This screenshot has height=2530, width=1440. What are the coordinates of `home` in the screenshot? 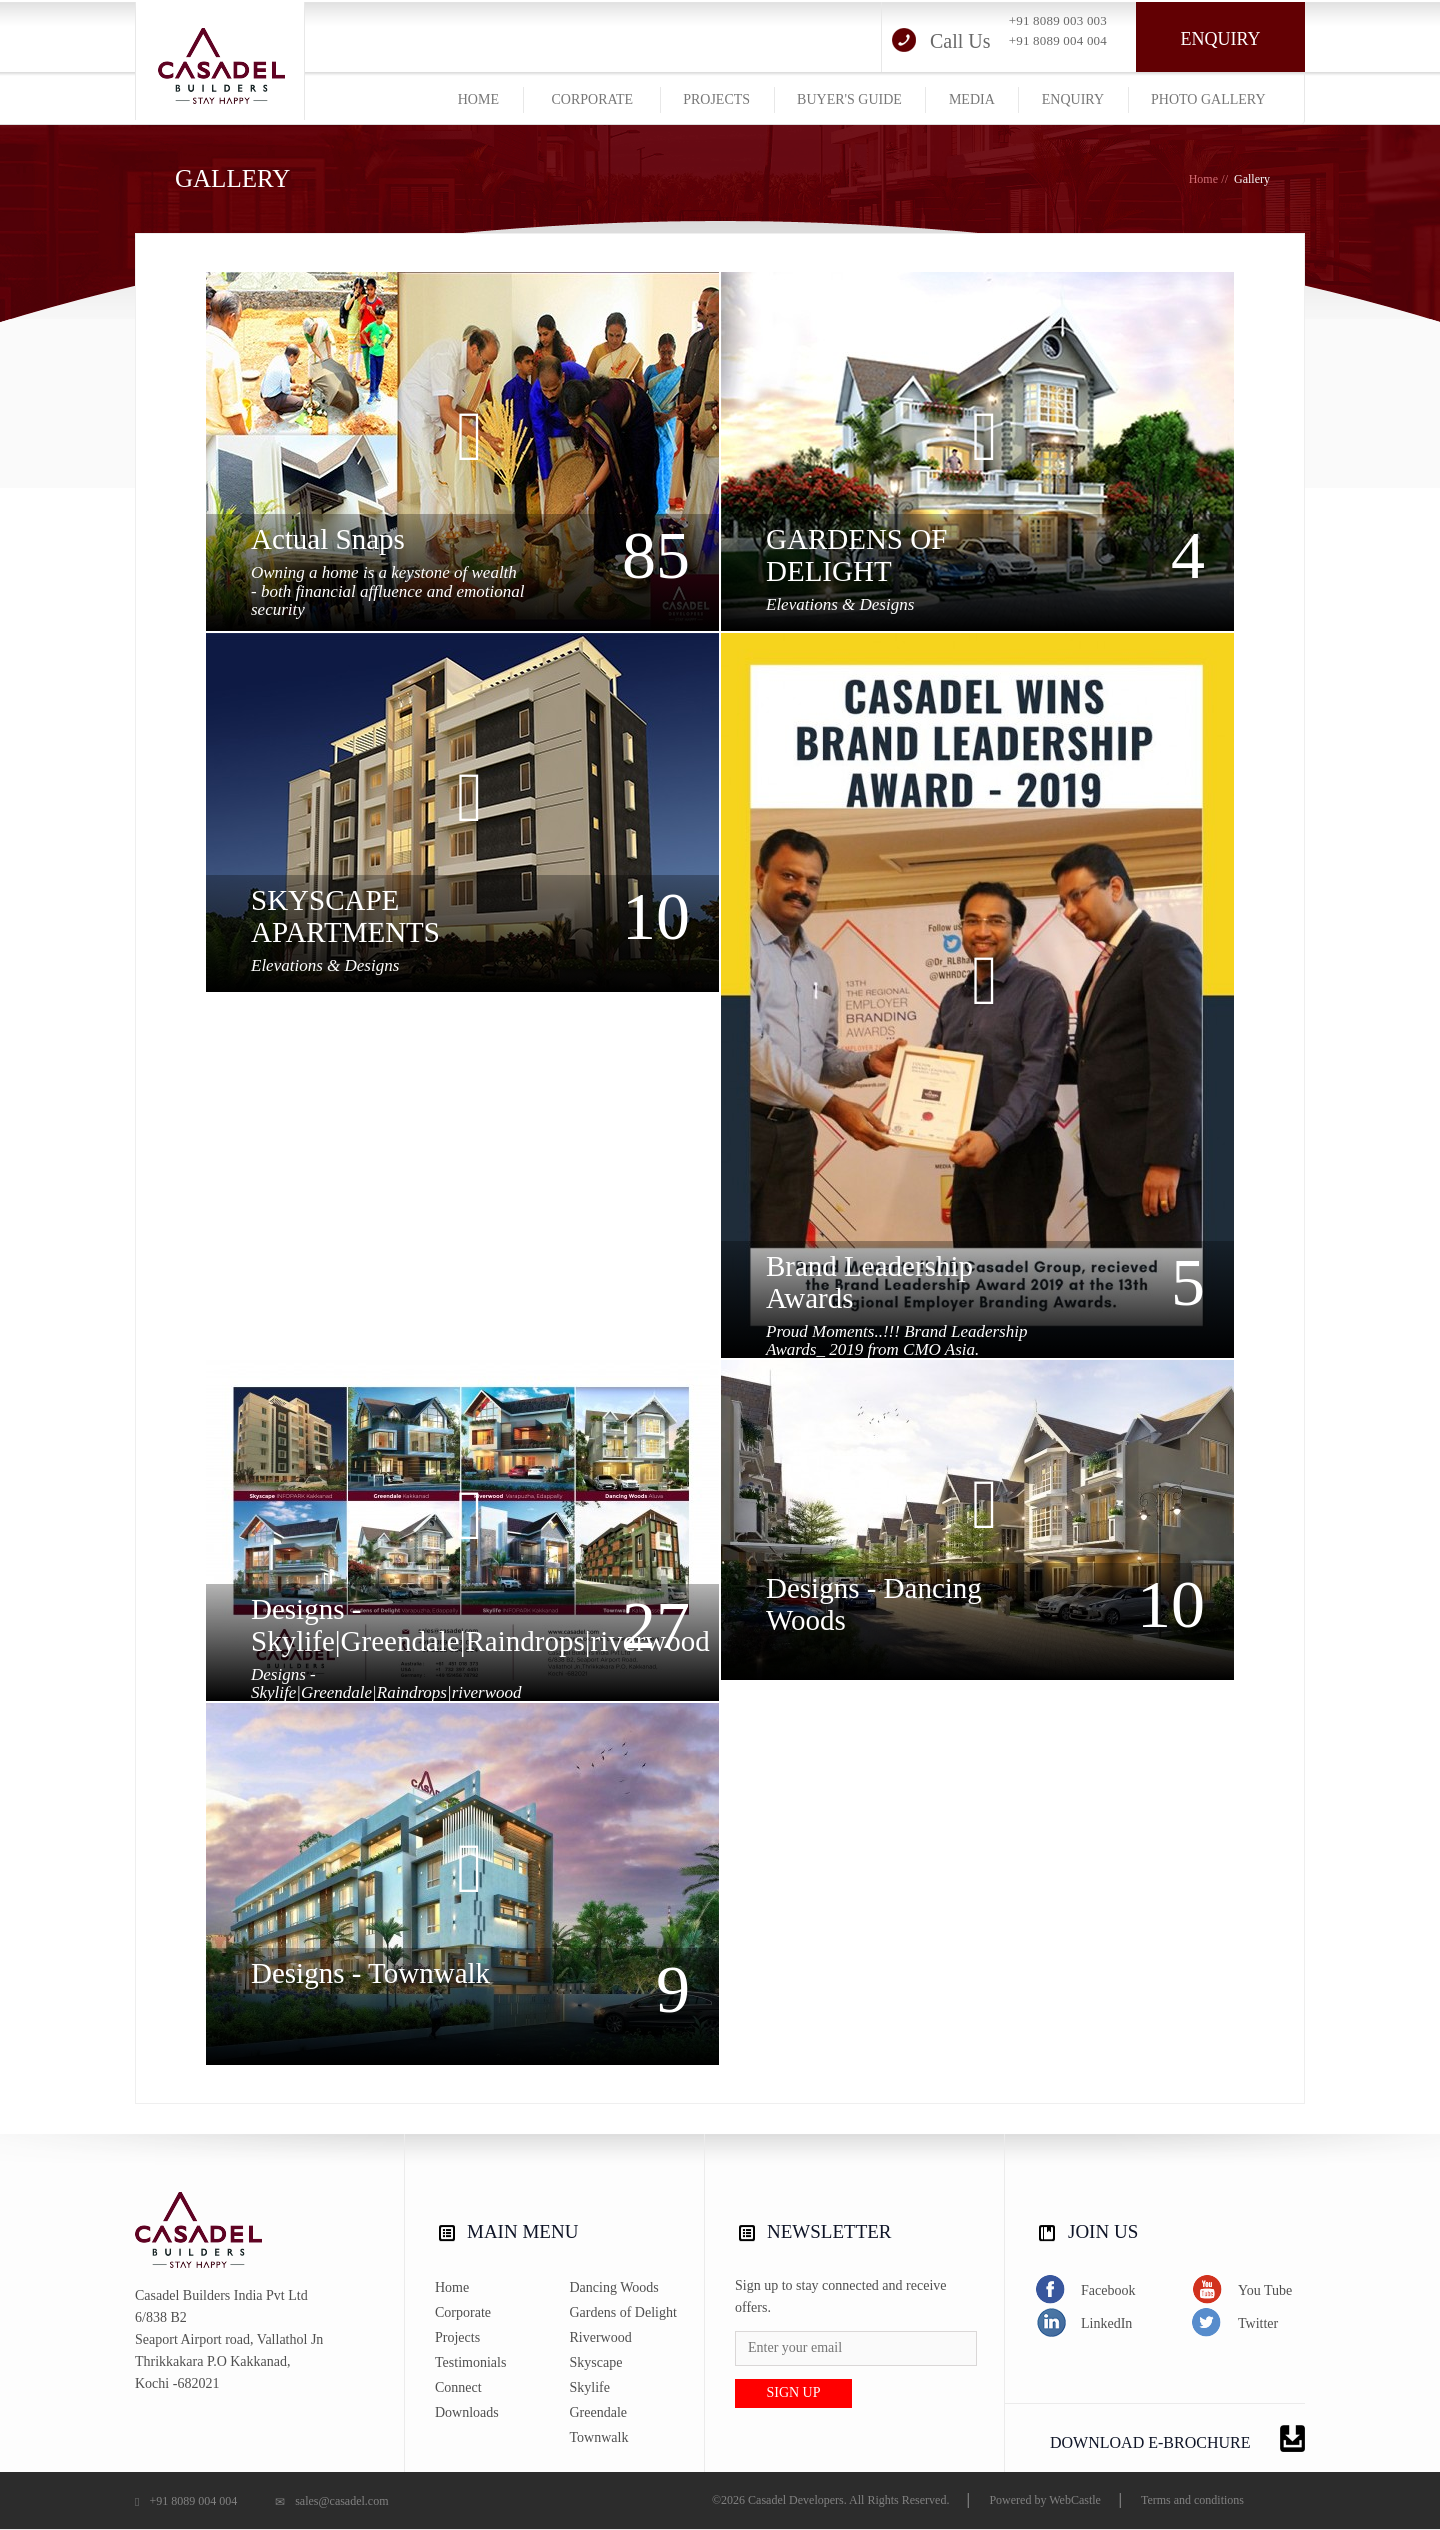 It's located at (478, 99).